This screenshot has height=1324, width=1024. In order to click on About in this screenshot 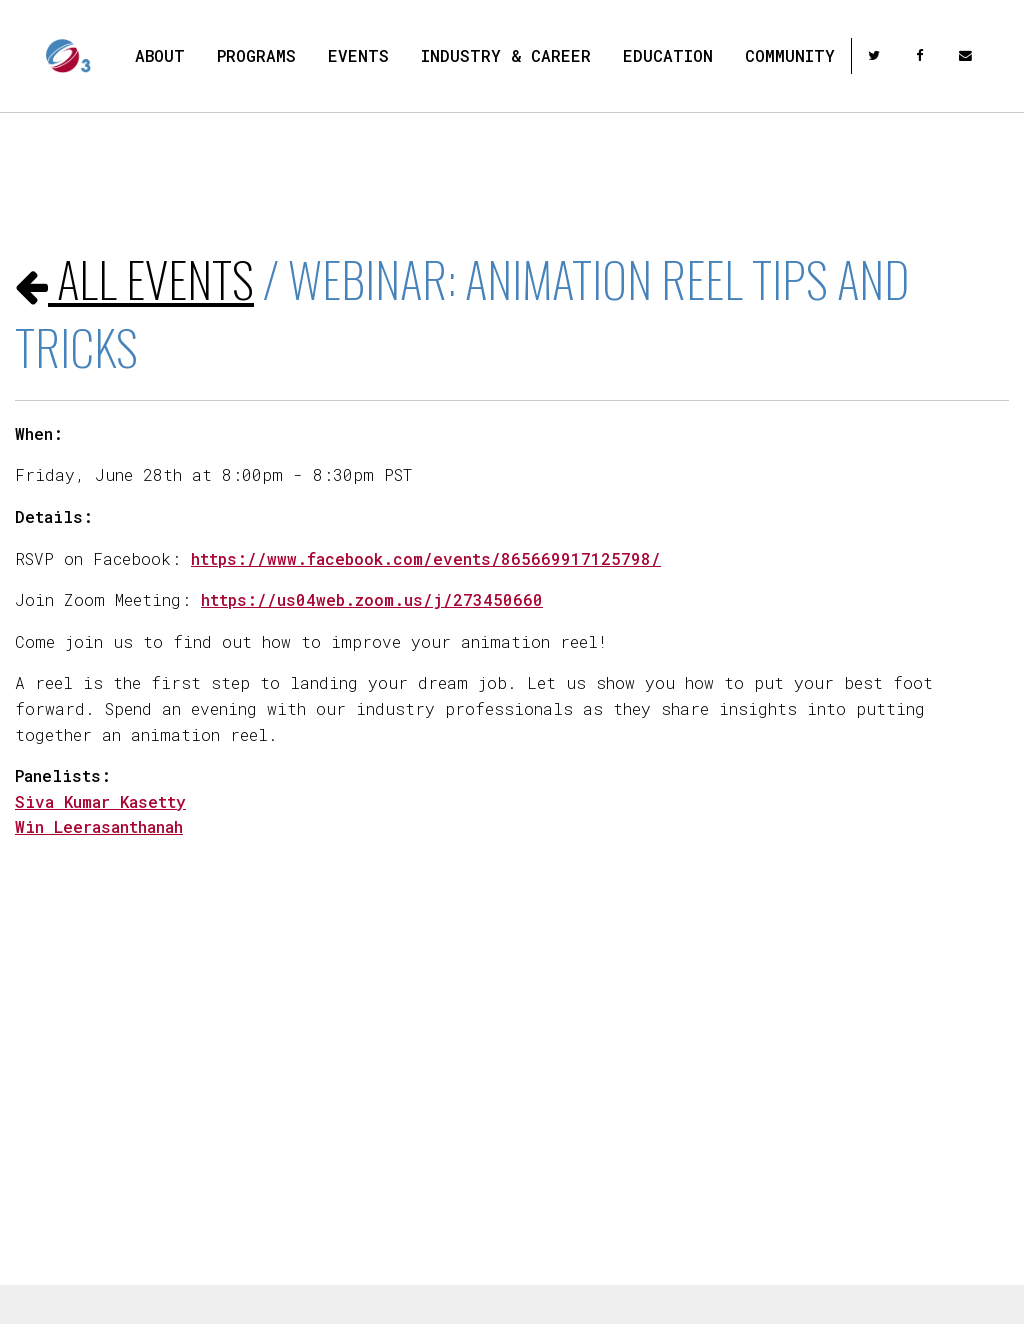, I will do `click(160, 55)`.